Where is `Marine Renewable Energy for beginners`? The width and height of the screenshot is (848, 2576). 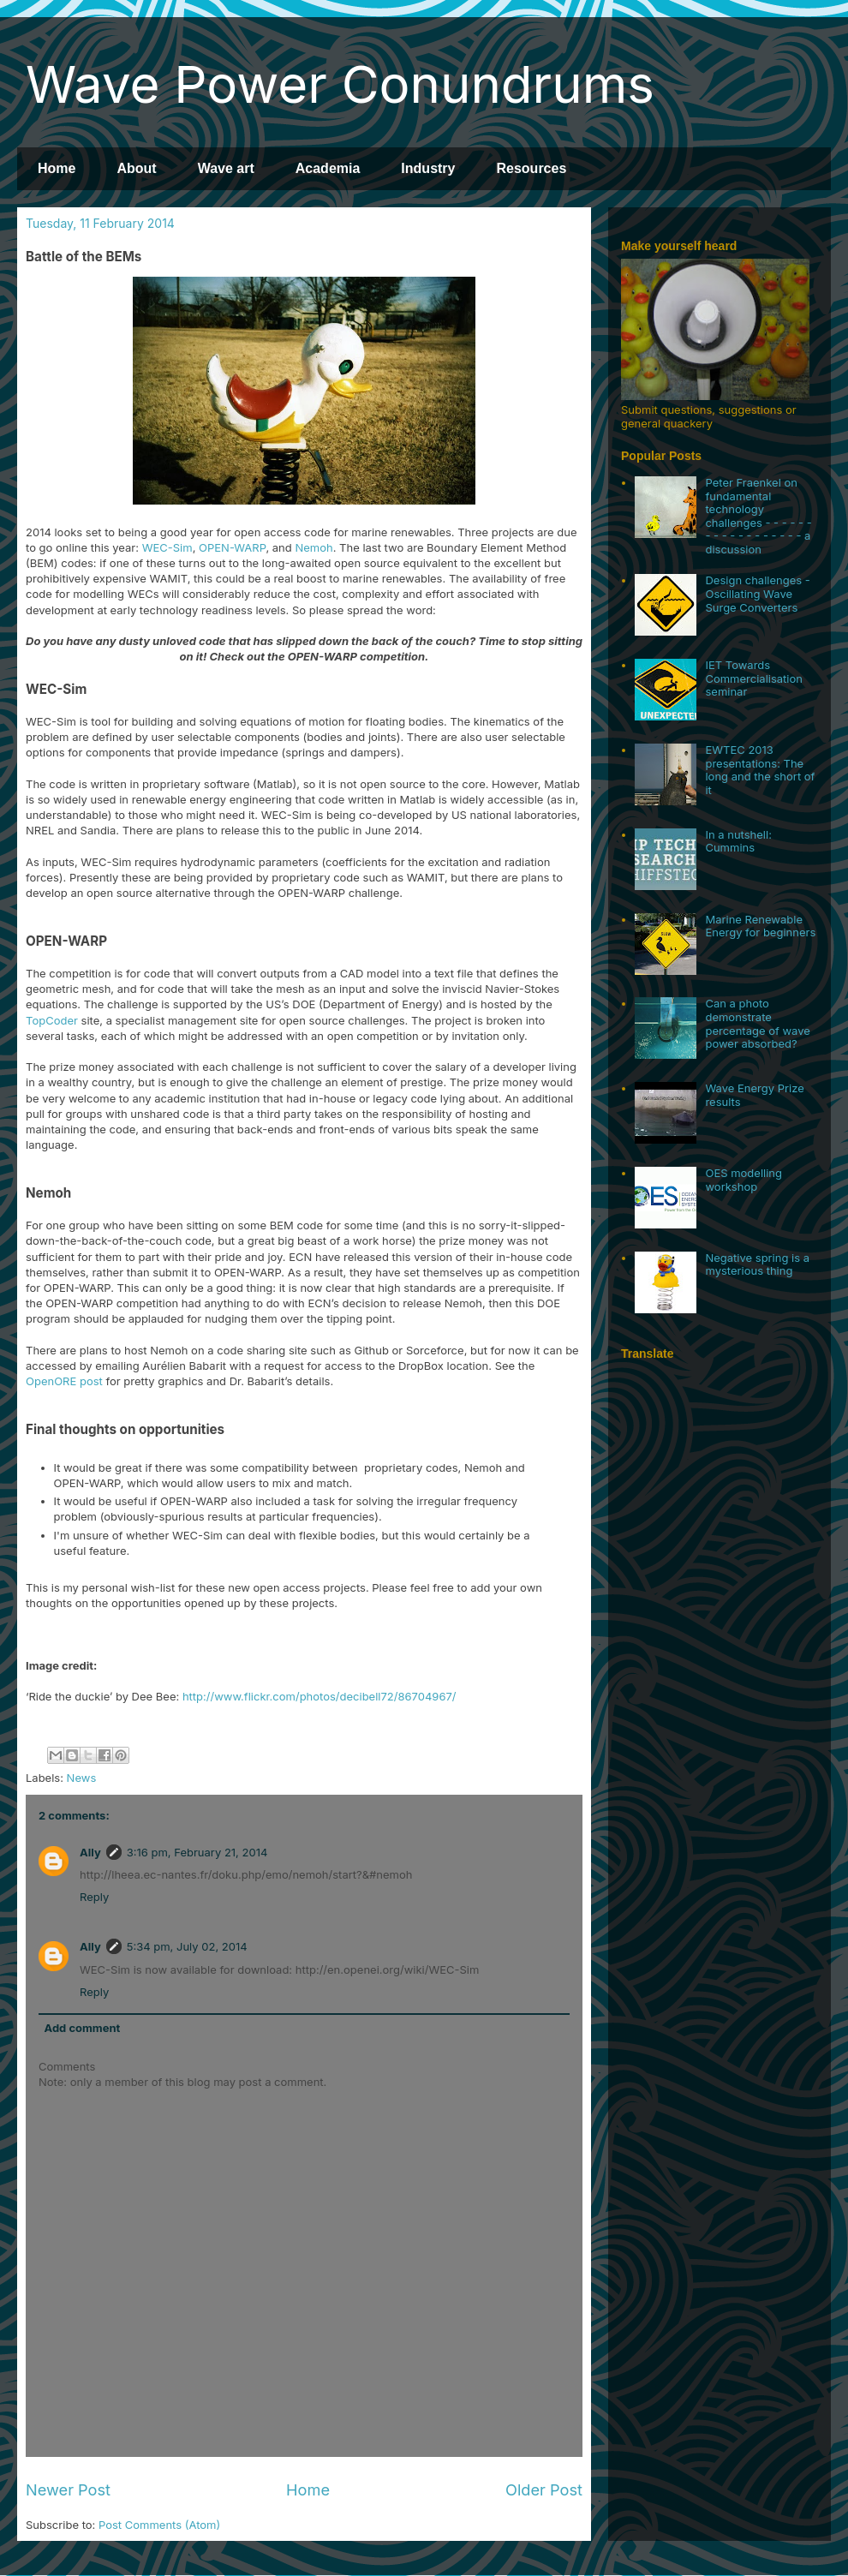 Marine Renewable Energy for beginners is located at coordinates (760, 926).